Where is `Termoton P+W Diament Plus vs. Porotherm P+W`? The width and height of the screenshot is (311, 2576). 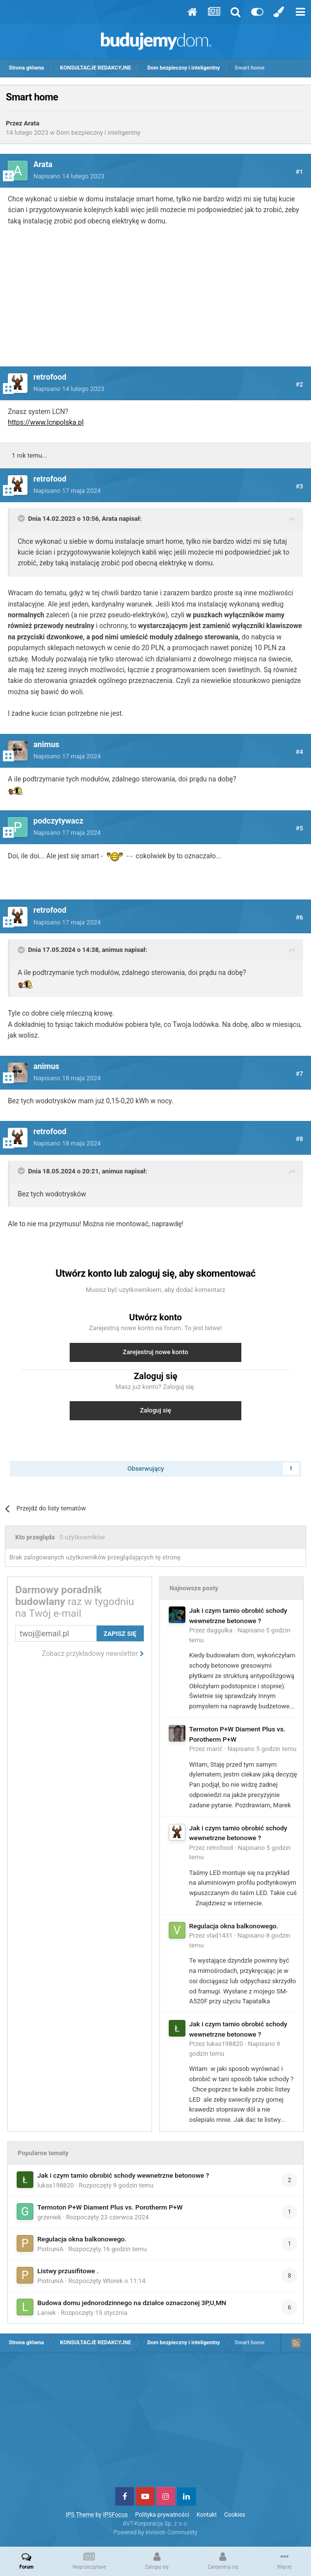
Termoton P+W Diament Plus vs. Porotherm P+W is located at coordinates (109, 2207).